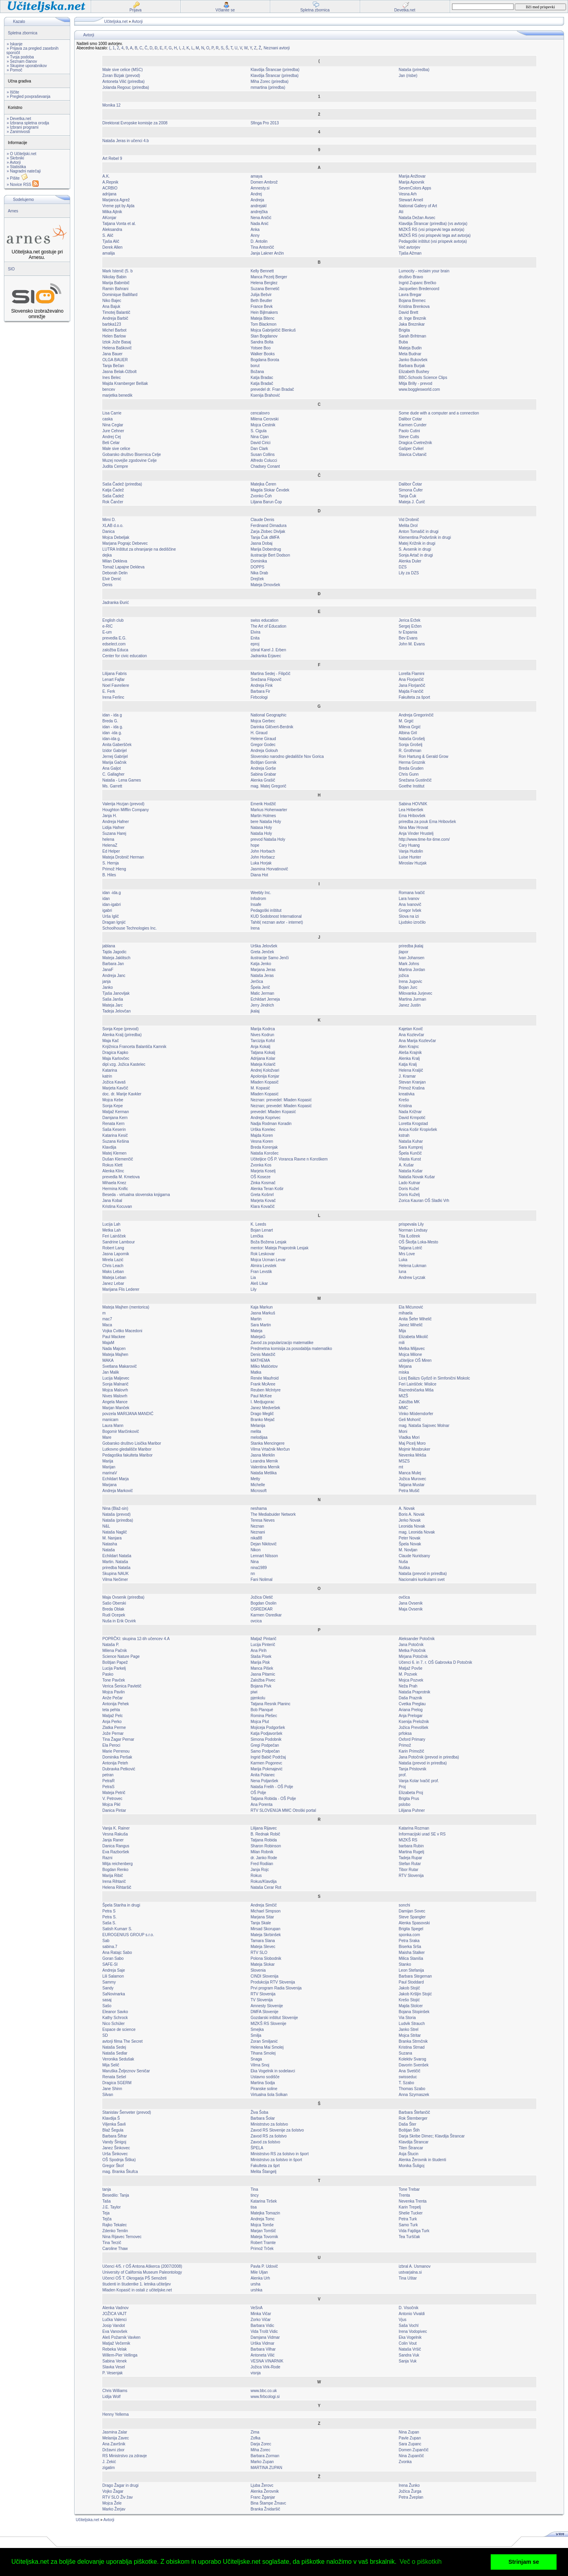  I want to click on Lili Salamon, so click(113, 1976).